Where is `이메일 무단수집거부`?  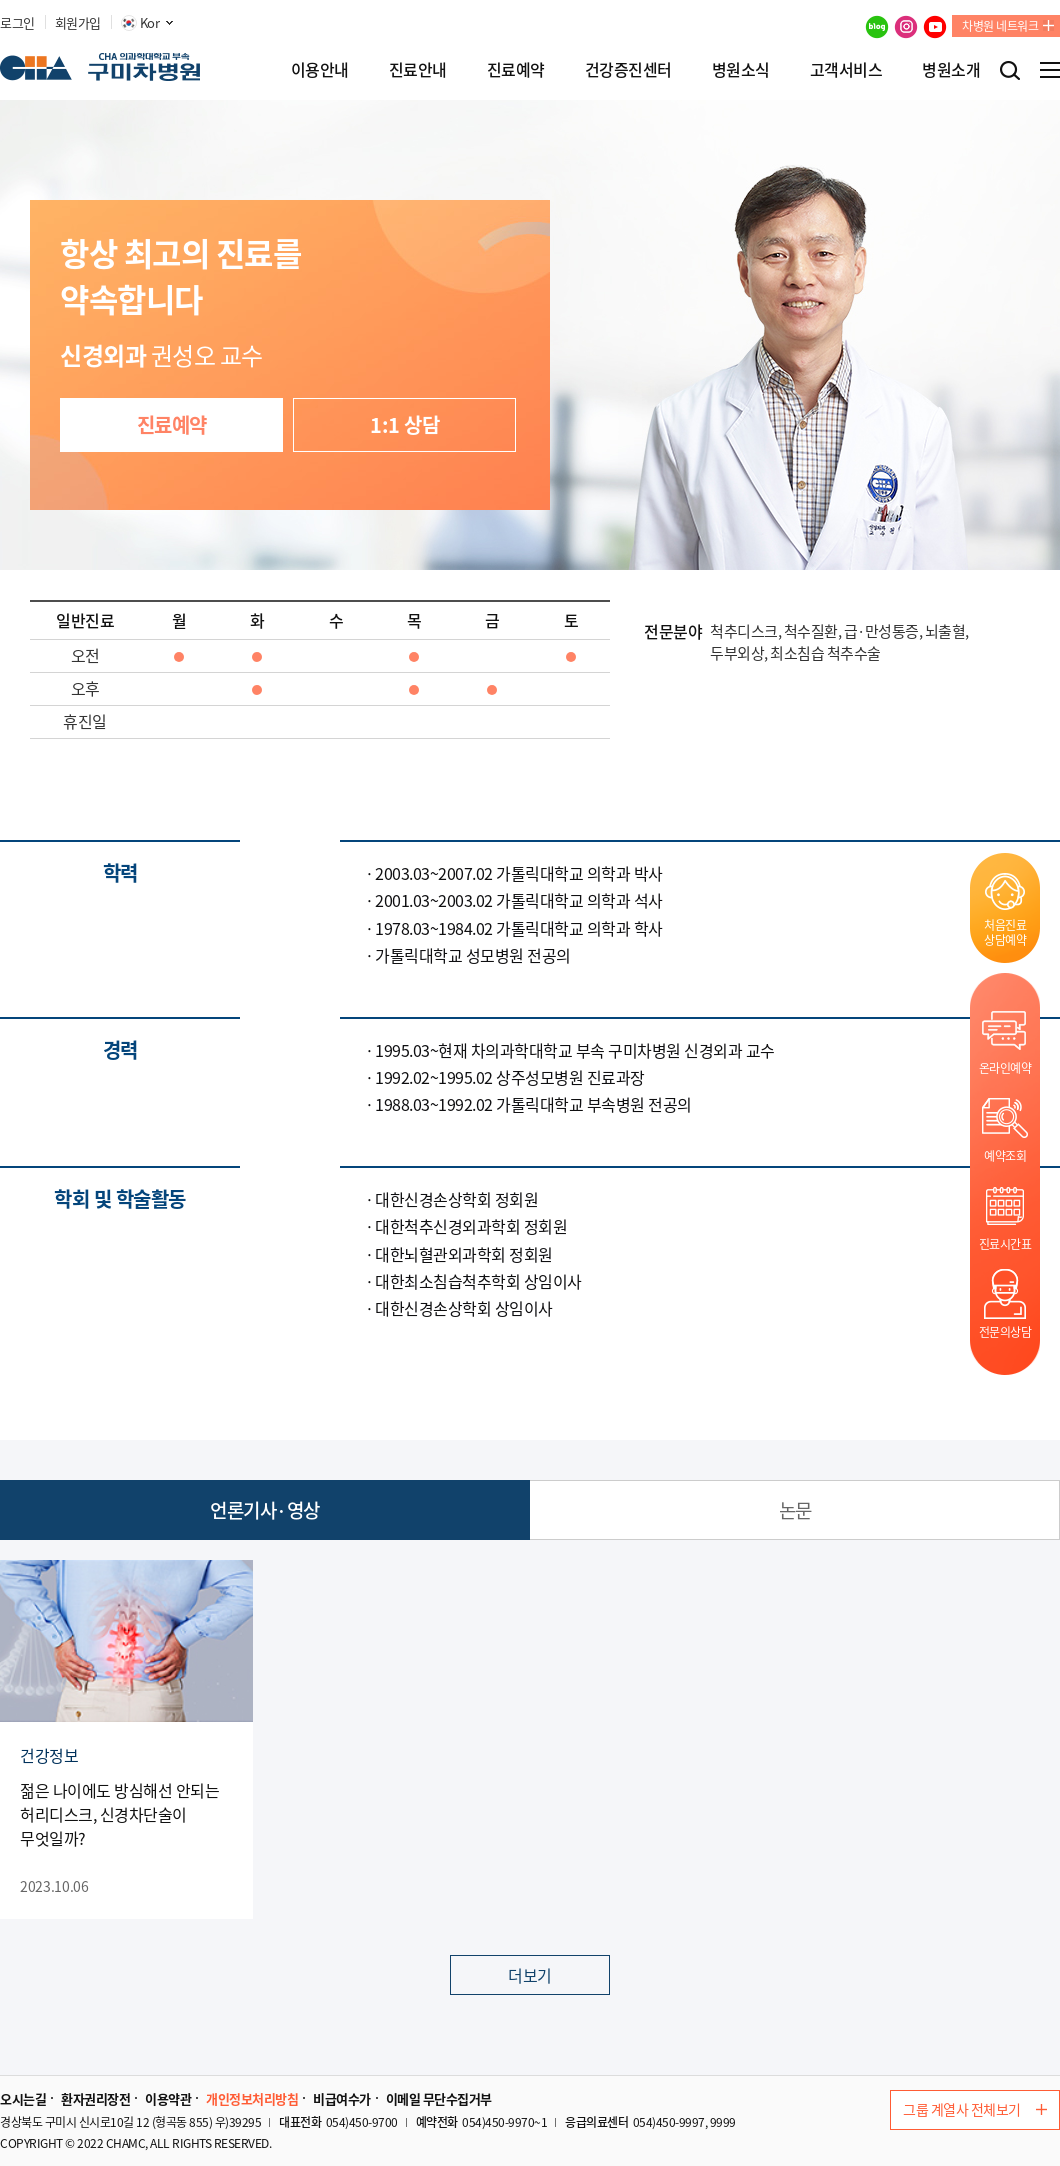 이메일 무단수집거부 is located at coordinates (439, 2099).